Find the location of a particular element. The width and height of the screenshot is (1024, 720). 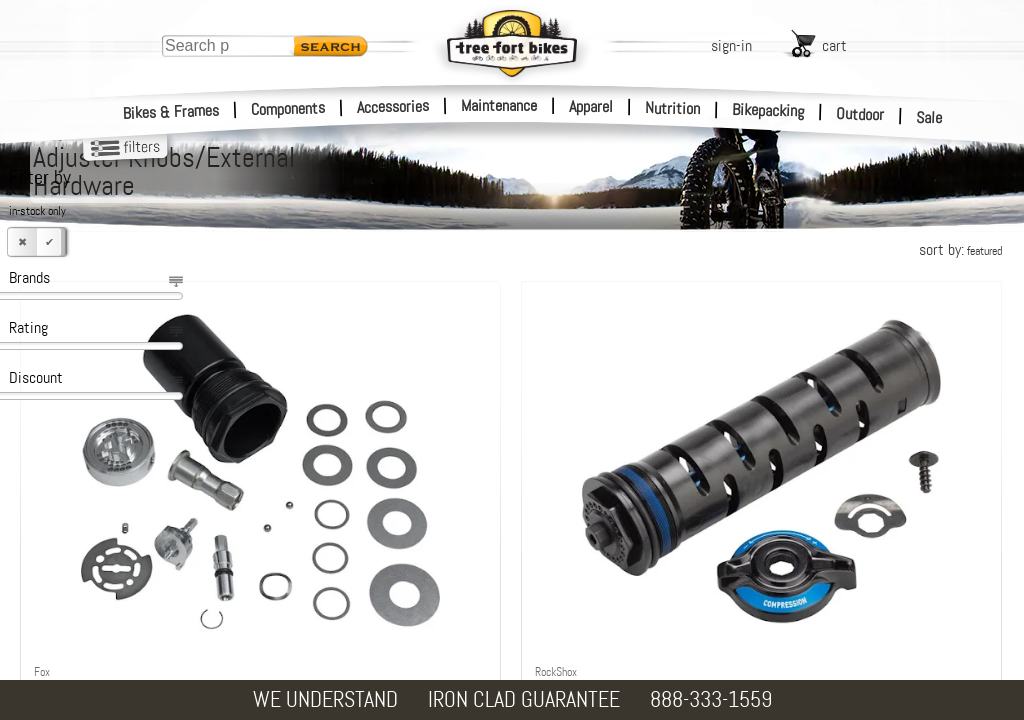

Bikes & Frames is located at coordinates (171, 112).